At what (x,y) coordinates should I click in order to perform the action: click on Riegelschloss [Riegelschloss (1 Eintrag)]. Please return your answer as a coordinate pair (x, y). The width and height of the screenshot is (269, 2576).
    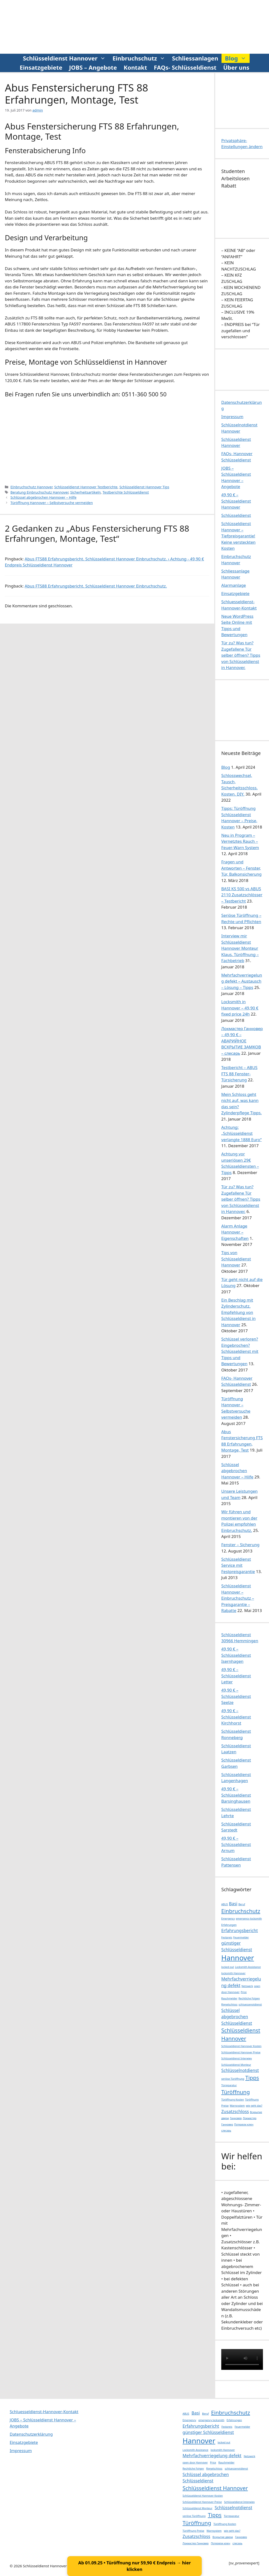
    Looking at the image, I should click on (229, 2004).